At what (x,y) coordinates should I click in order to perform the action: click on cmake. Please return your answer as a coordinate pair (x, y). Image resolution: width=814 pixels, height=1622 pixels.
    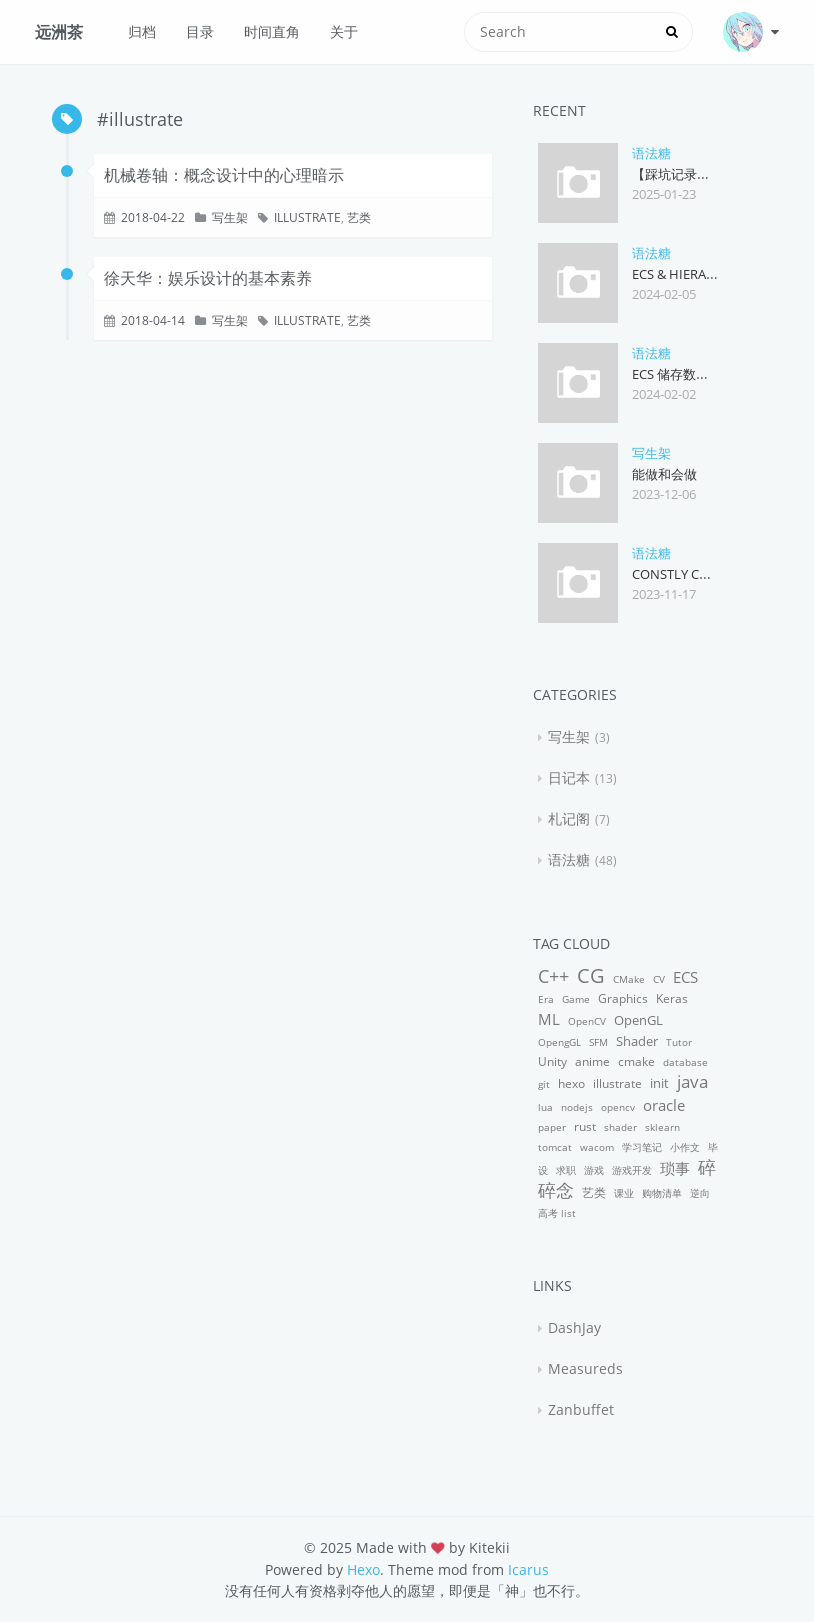
    Looking at the image, I should click on (636, 1061).